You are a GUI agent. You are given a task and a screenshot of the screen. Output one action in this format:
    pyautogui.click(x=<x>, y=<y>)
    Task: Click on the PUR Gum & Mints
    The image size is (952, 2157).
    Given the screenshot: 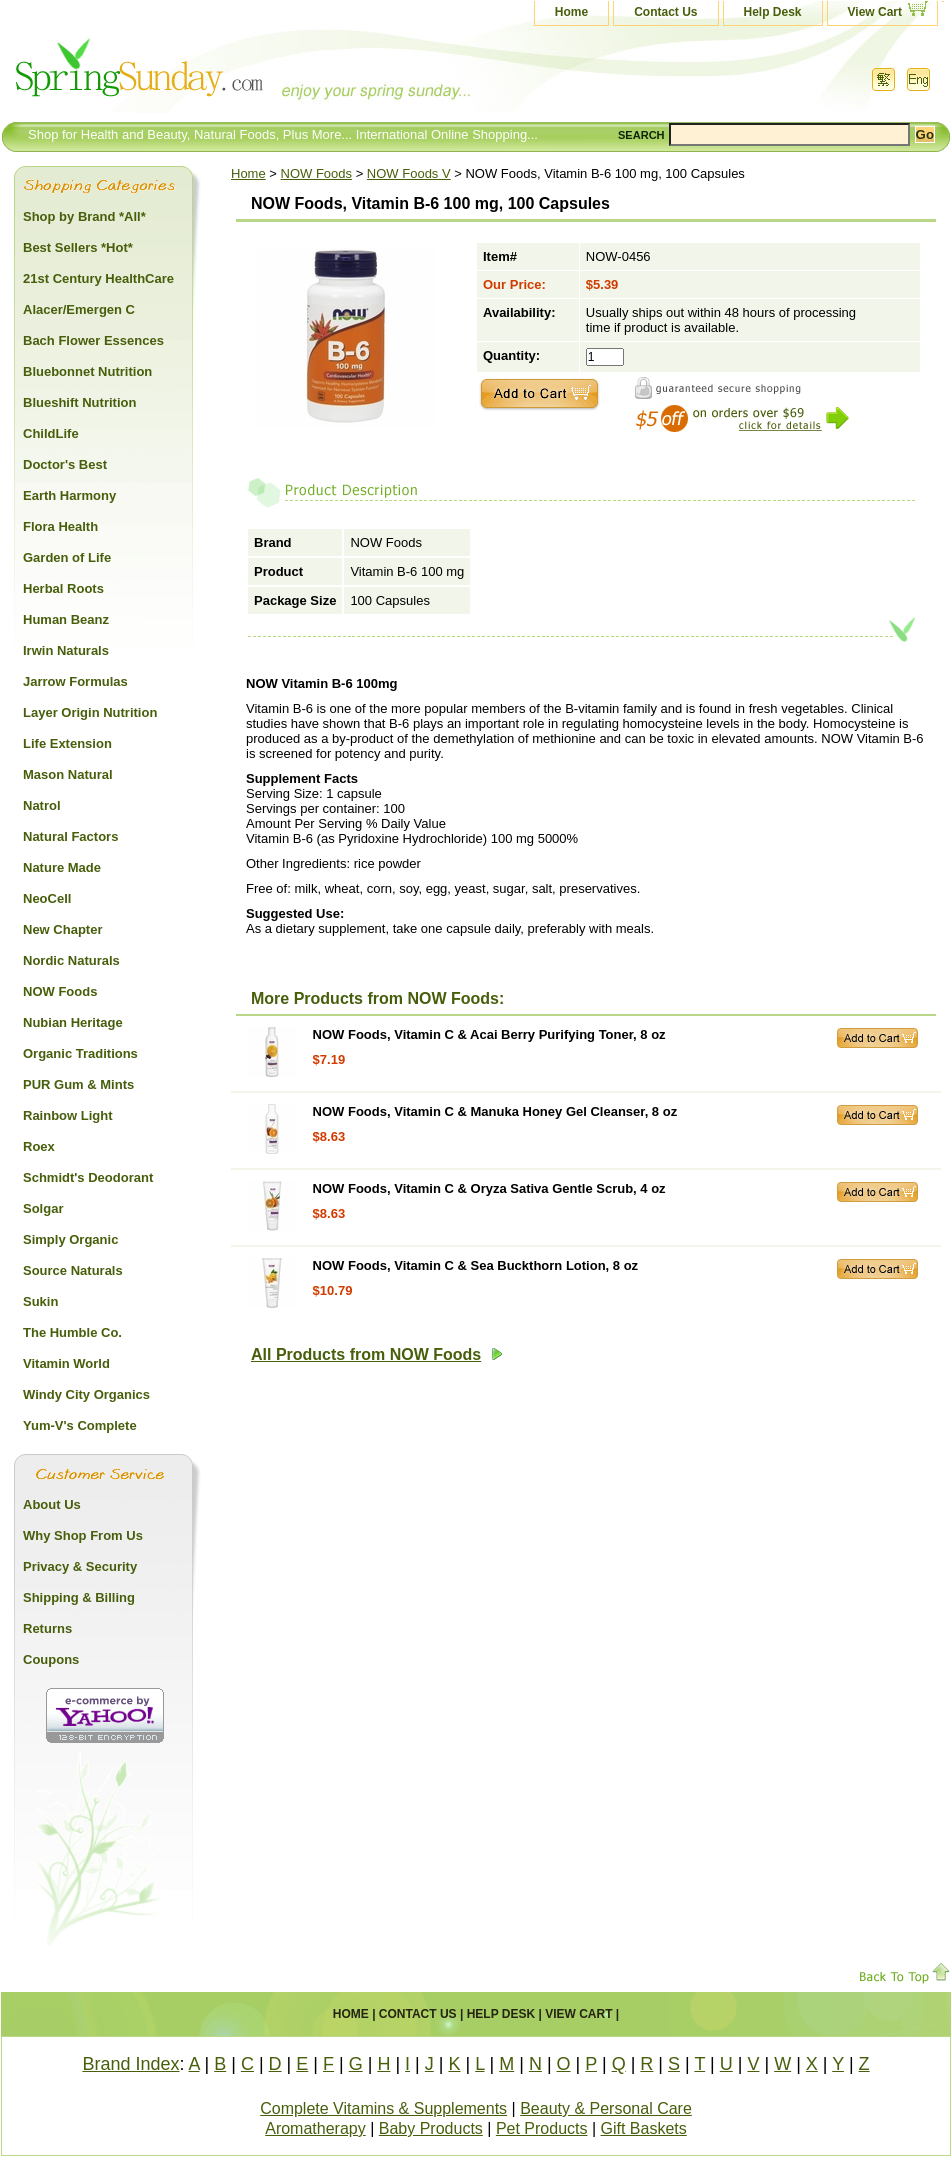 What is the action you would take?
    pyautogui.click(x=78, y=1084)
    